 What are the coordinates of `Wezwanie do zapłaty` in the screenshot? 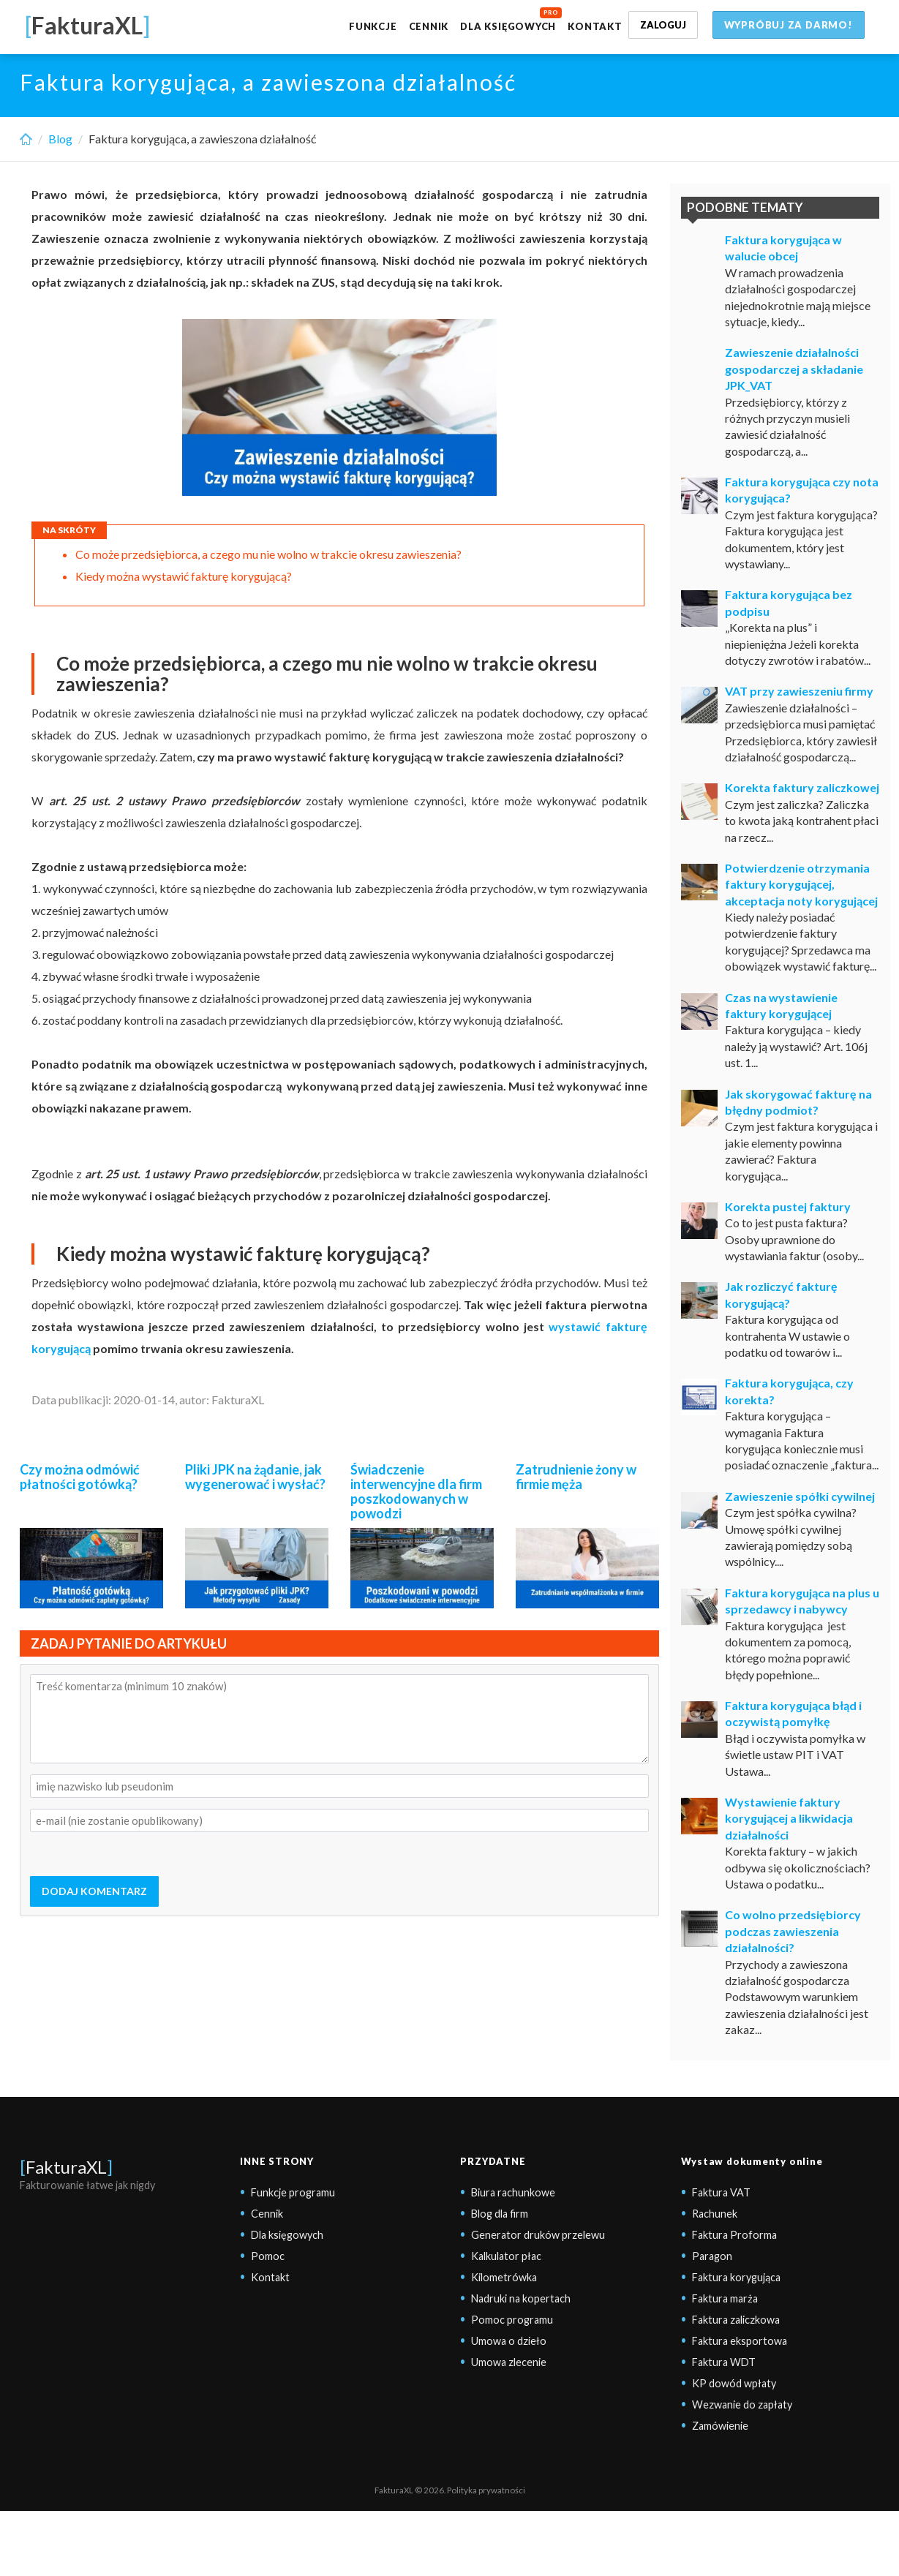 It's located at (742, 2404).